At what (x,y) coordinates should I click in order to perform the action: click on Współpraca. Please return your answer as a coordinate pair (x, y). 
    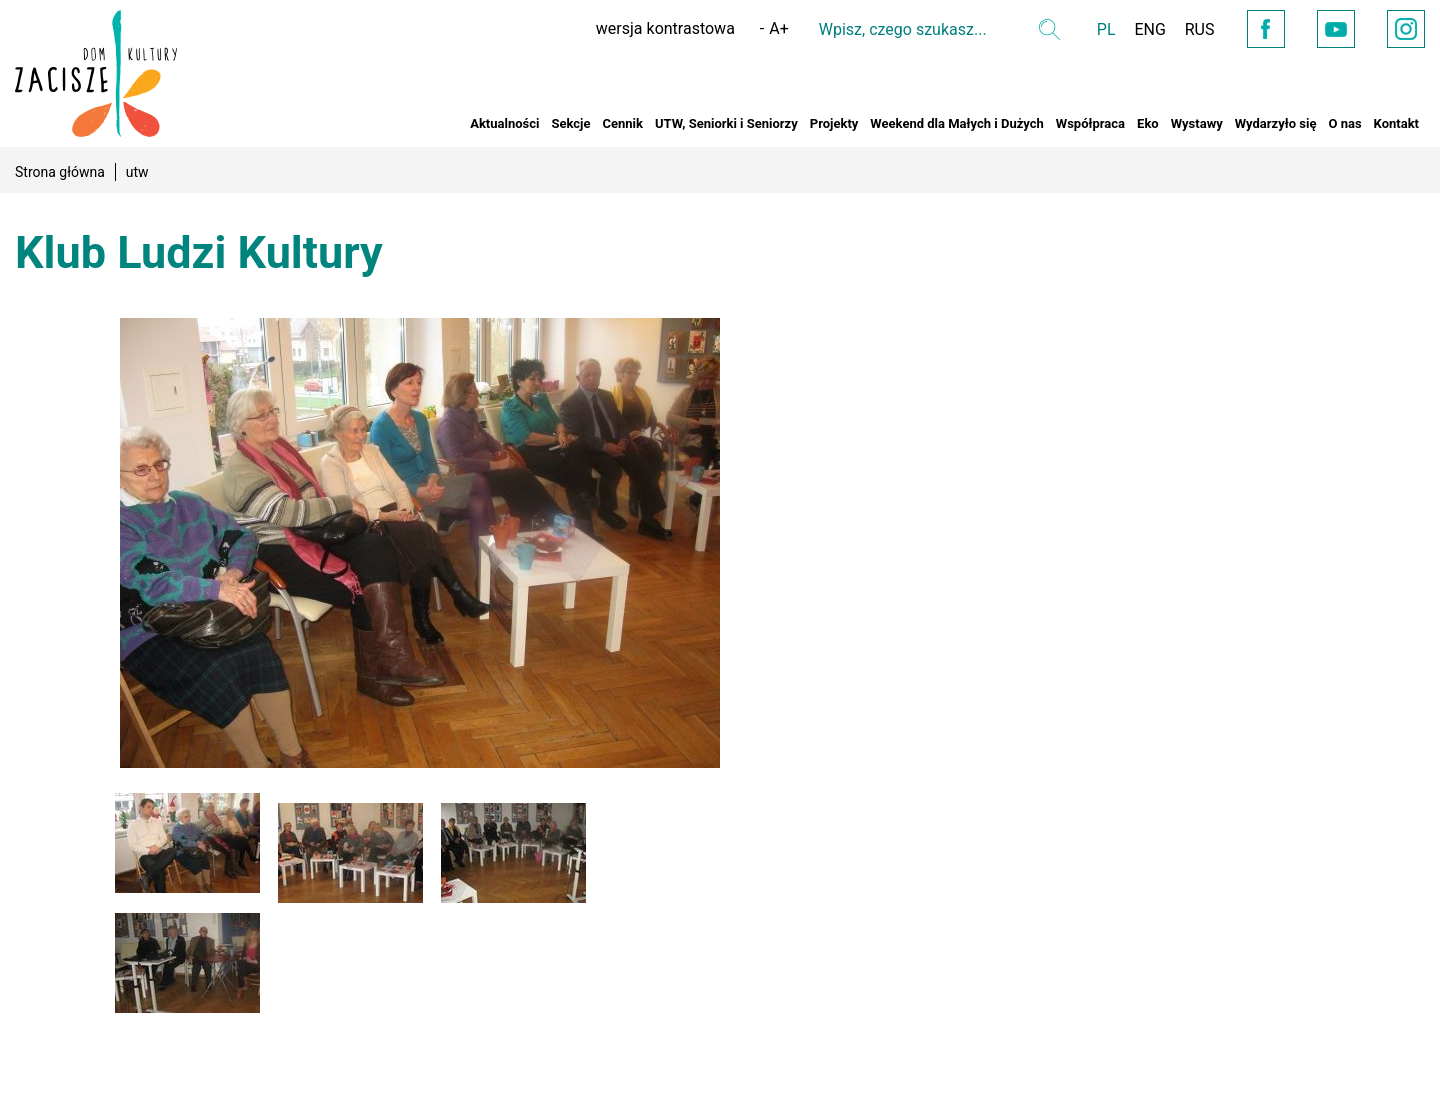
    Looking at the image, I should click on (1090, 123).